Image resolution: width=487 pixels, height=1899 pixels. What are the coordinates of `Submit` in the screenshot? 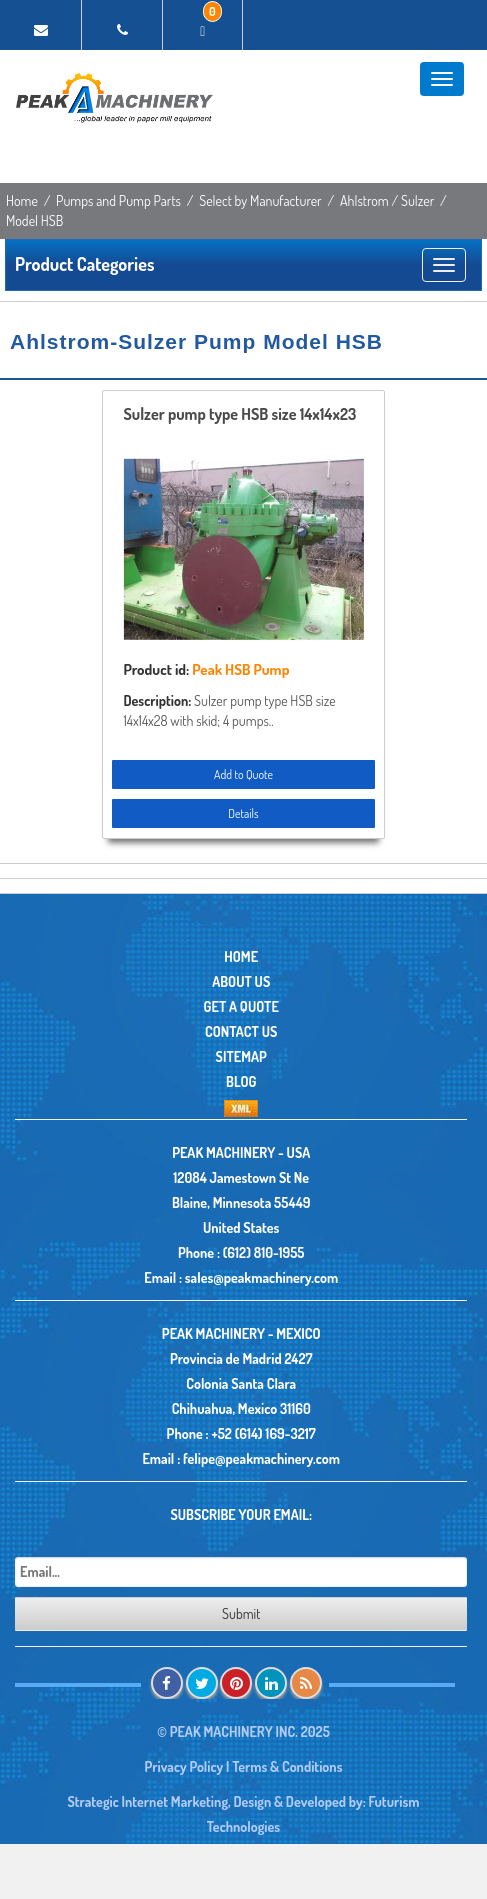 It's located at (241, 1613).